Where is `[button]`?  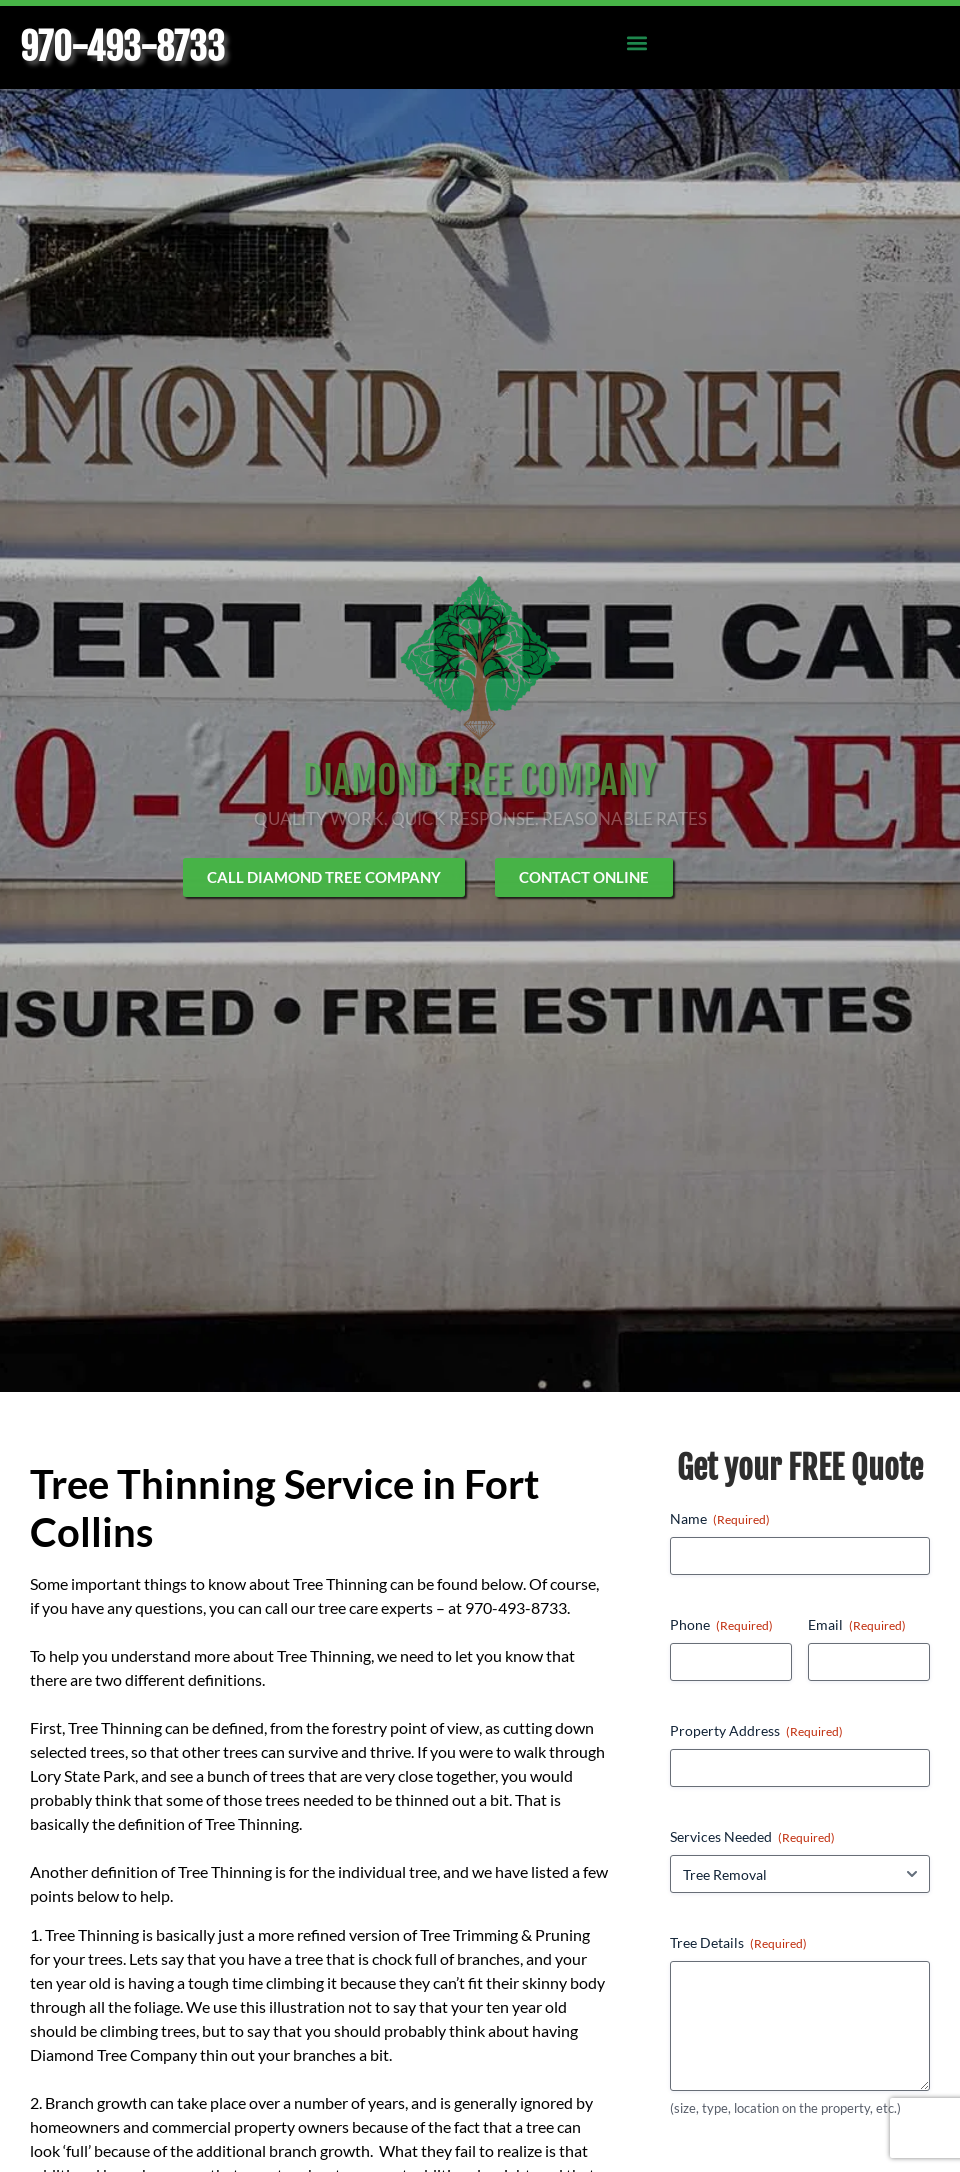
[button] is located at coordinates (636, 42).